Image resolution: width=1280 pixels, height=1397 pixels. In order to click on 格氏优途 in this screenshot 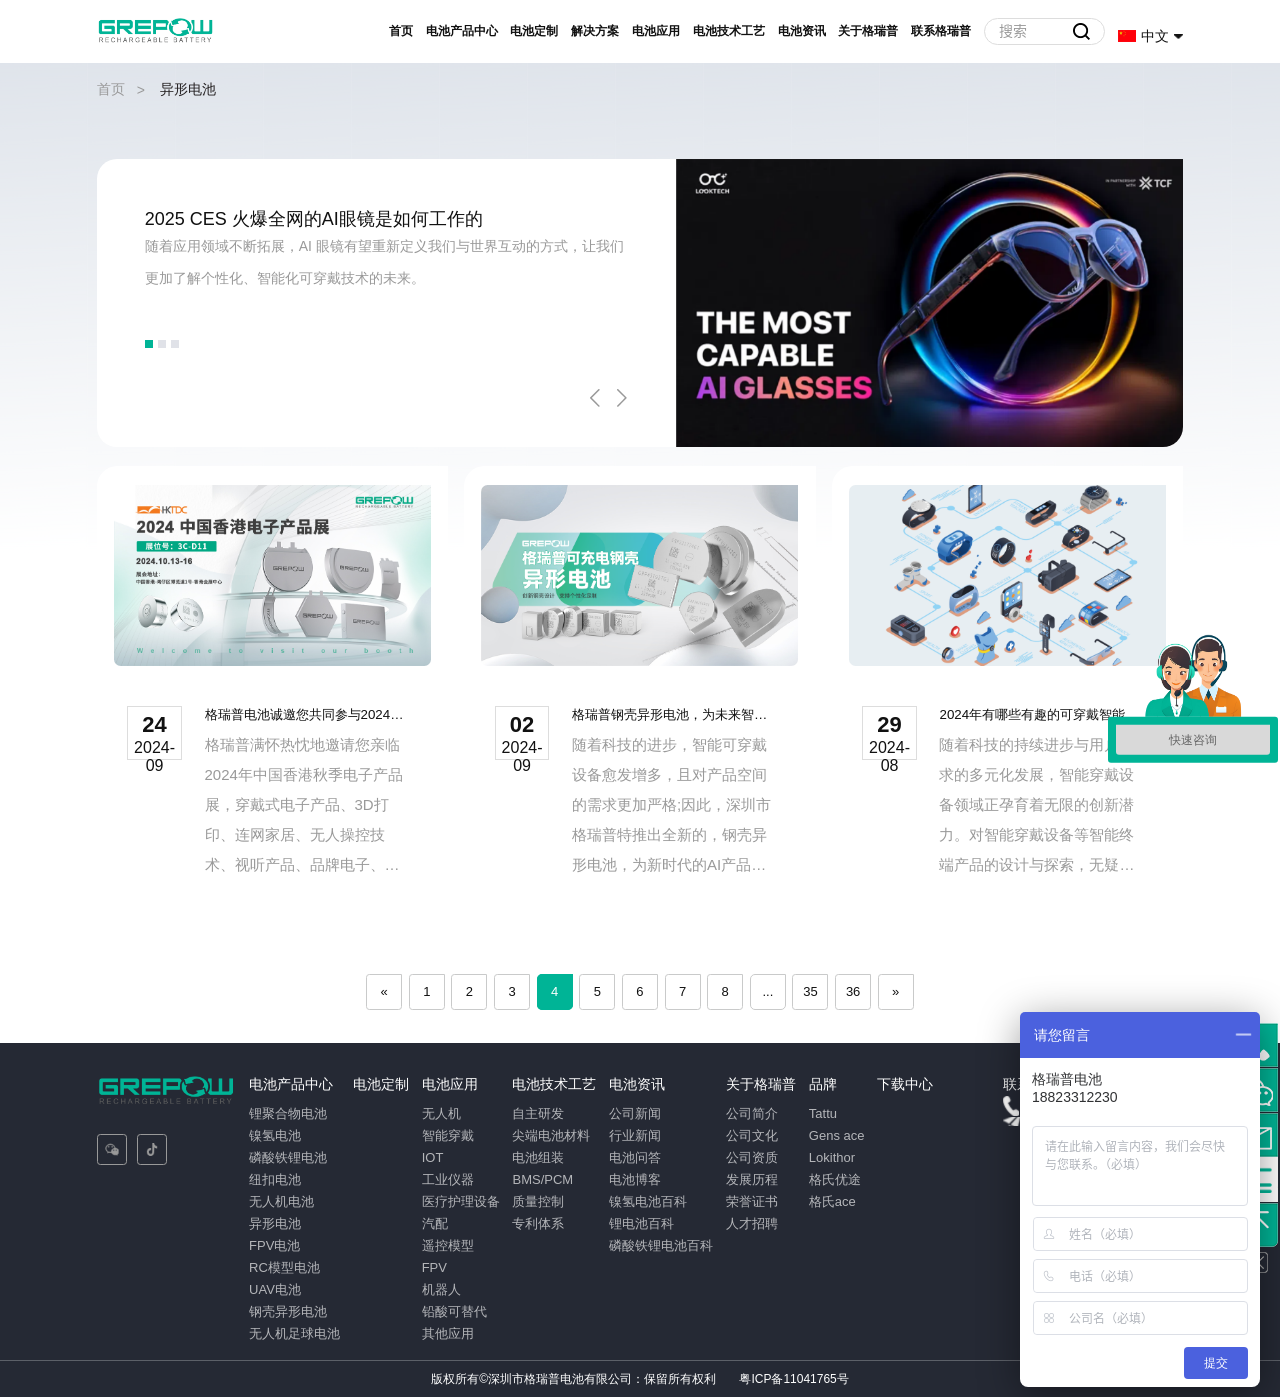, I will do `click(835, 1179)`.